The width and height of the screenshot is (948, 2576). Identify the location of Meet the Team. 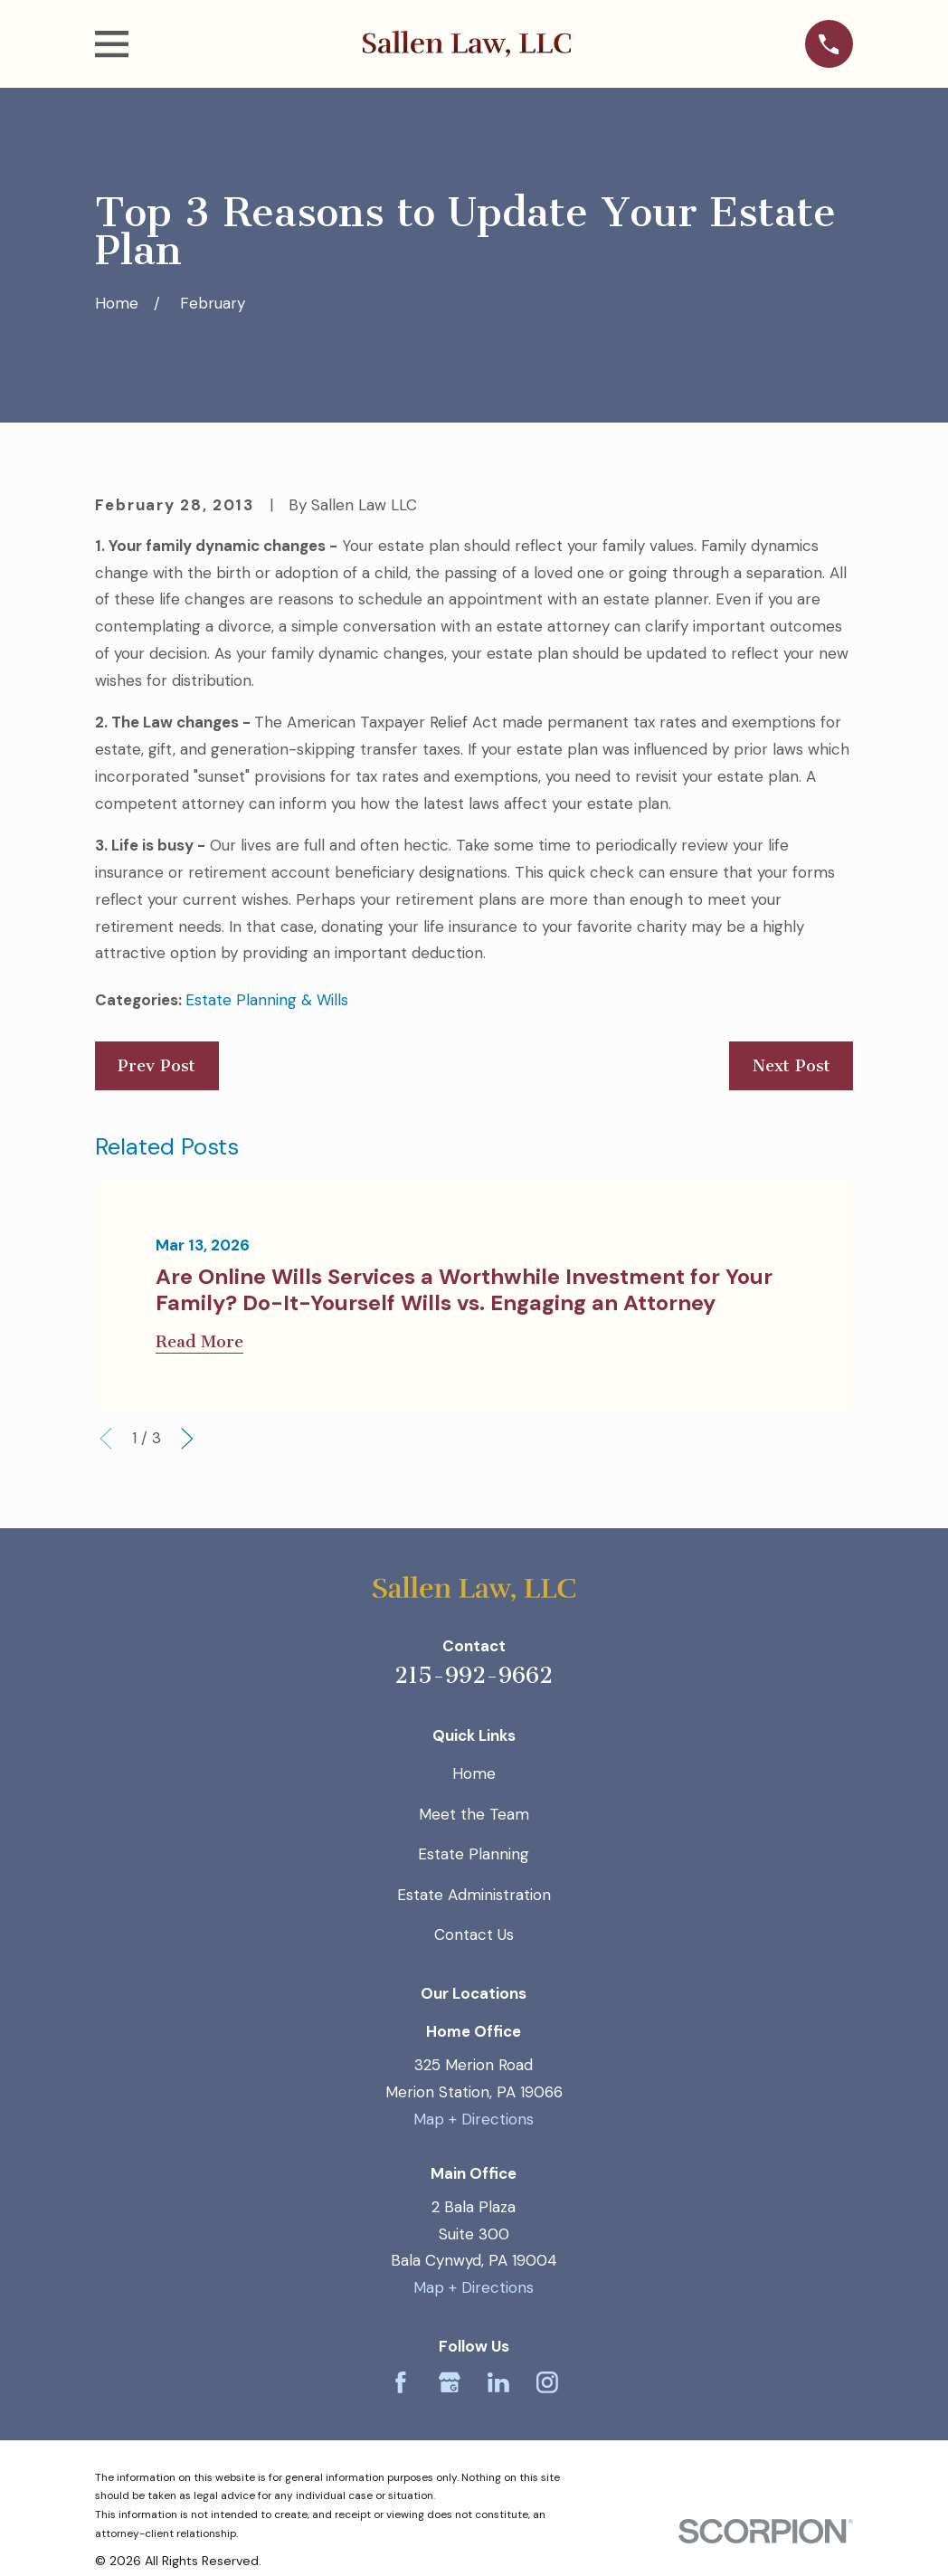
(474, 1814).